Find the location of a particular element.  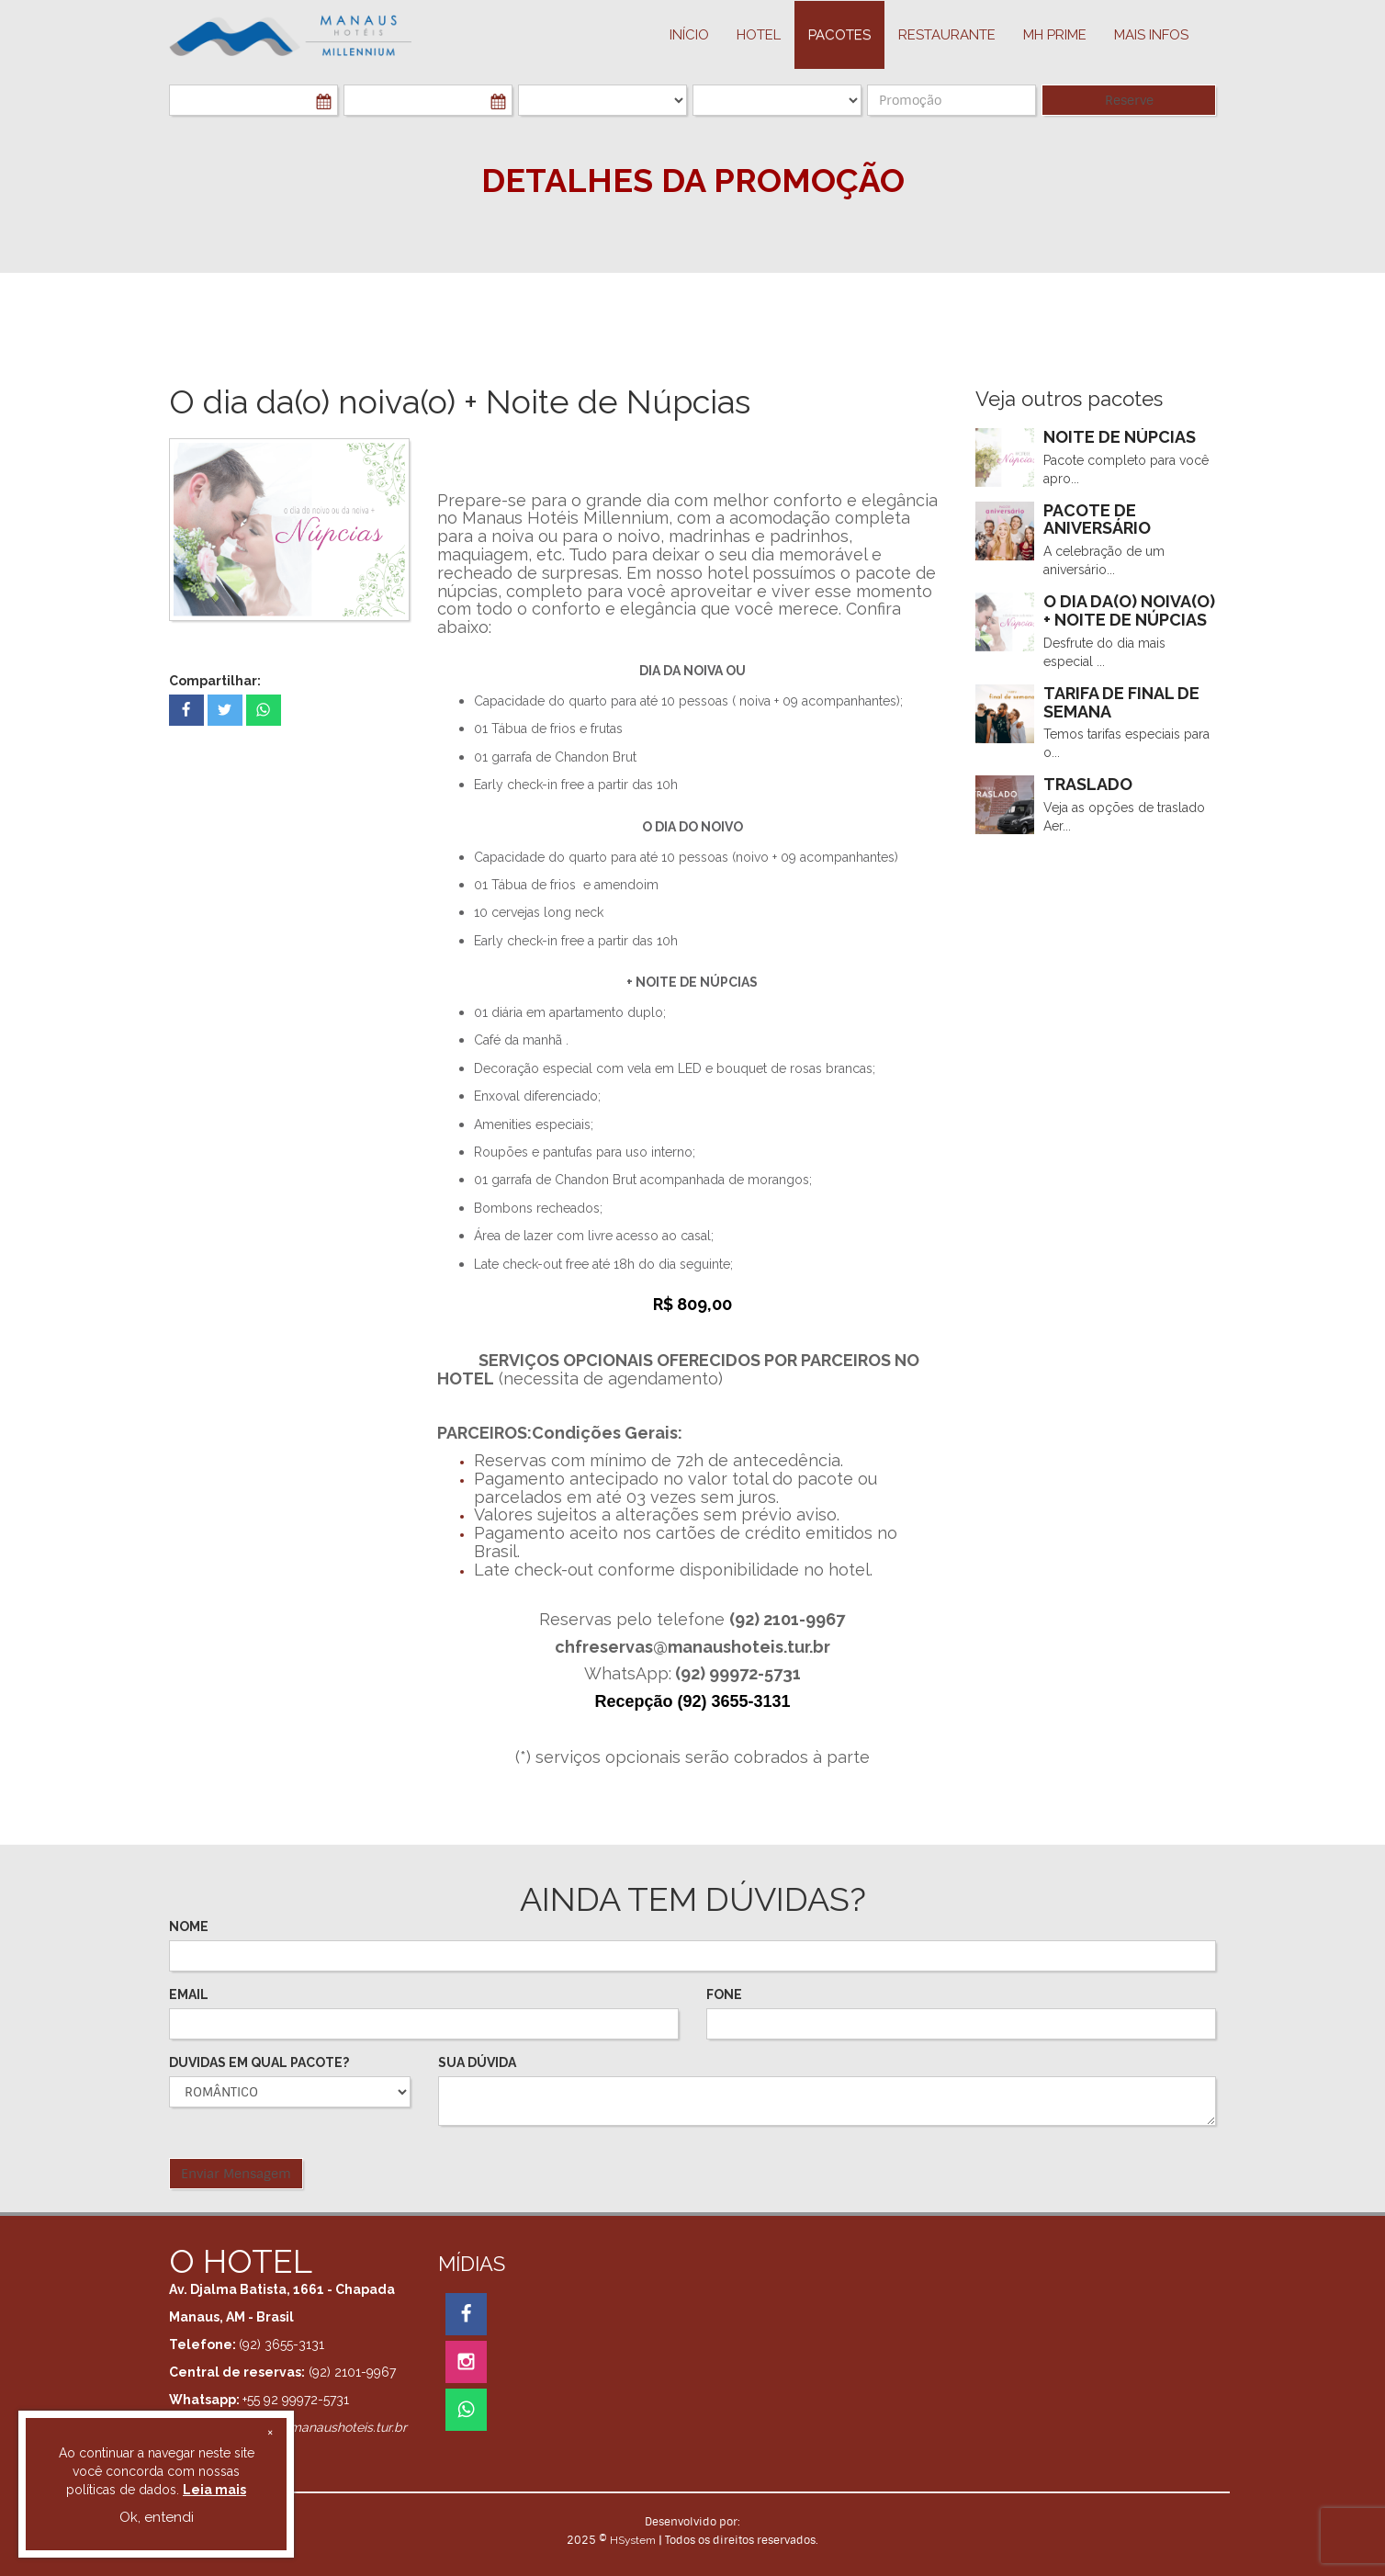

Compartilhar: is located at coordinates (215, 680).